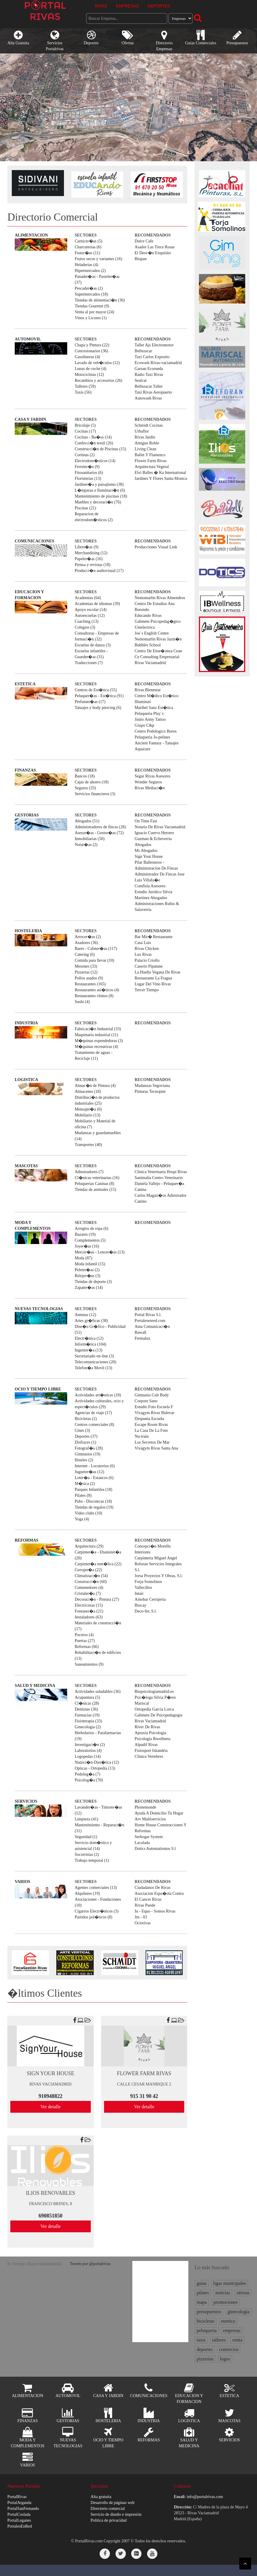 This screenshot has width=257, height=2576. I want to click on Ama Comunicaci�n, so click(152, 1326).